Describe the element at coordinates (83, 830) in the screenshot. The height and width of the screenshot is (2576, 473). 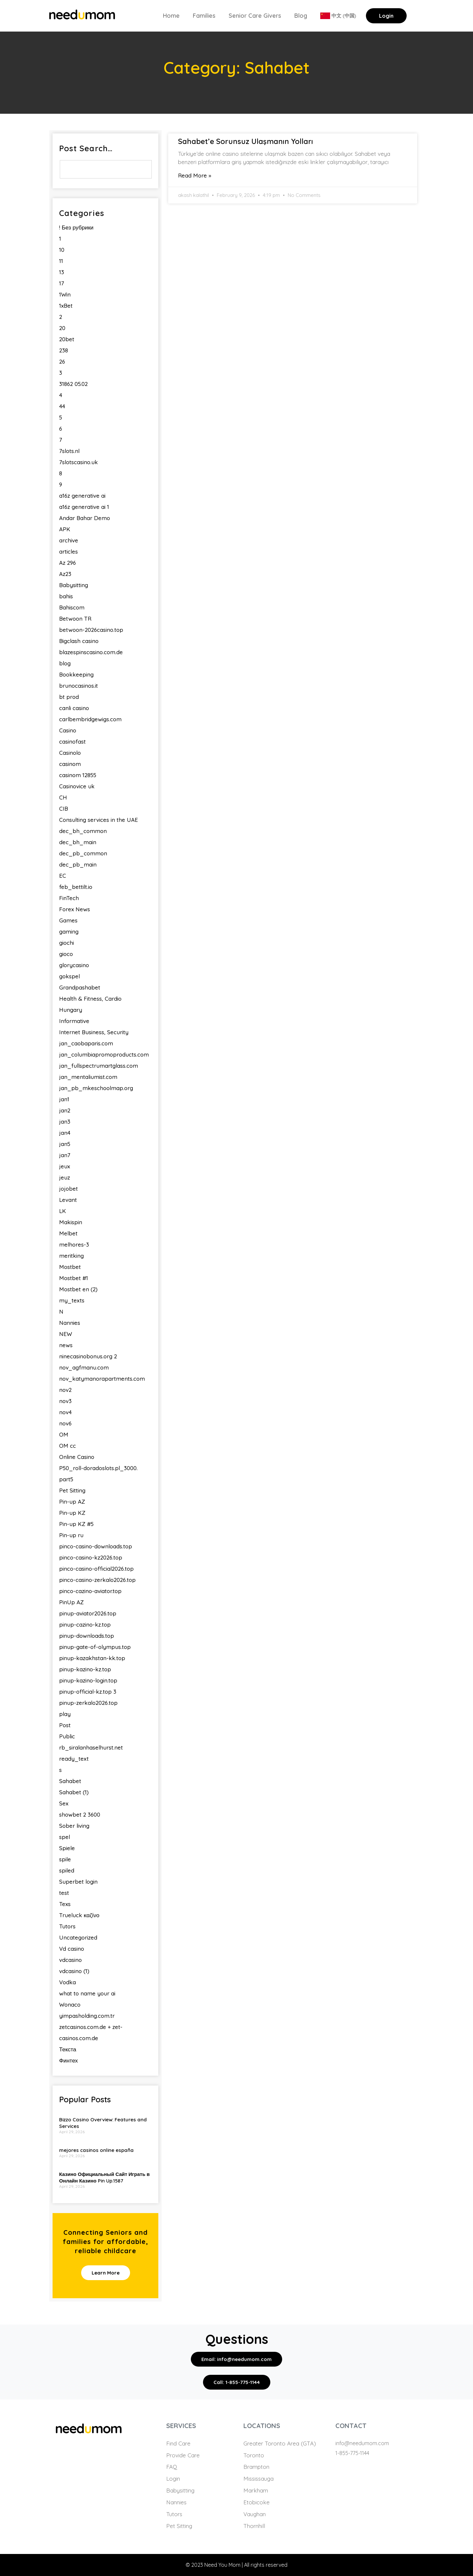
I see `dec_bh_common` at that location.